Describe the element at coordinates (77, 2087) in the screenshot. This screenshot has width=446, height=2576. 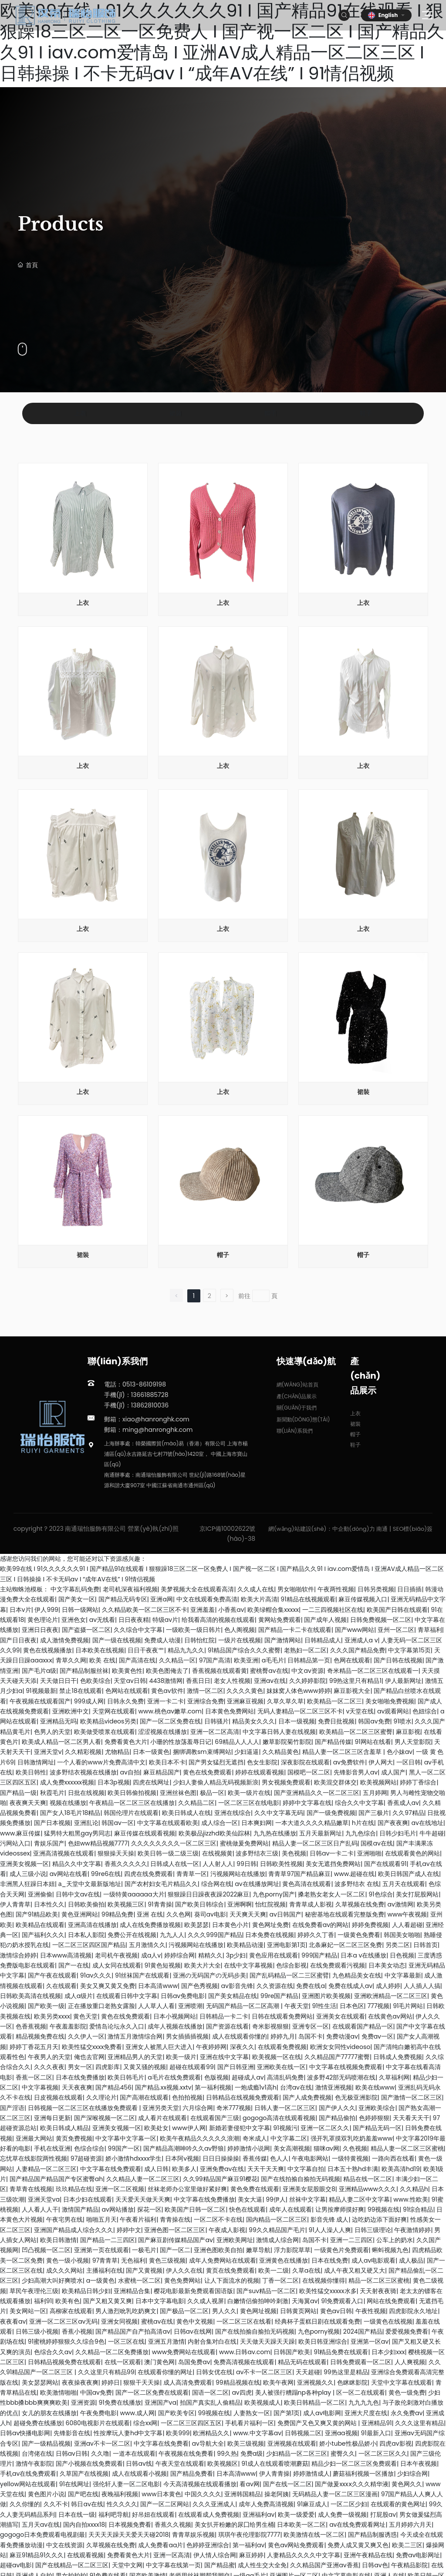
I see `天天夜夜爽` at that location.